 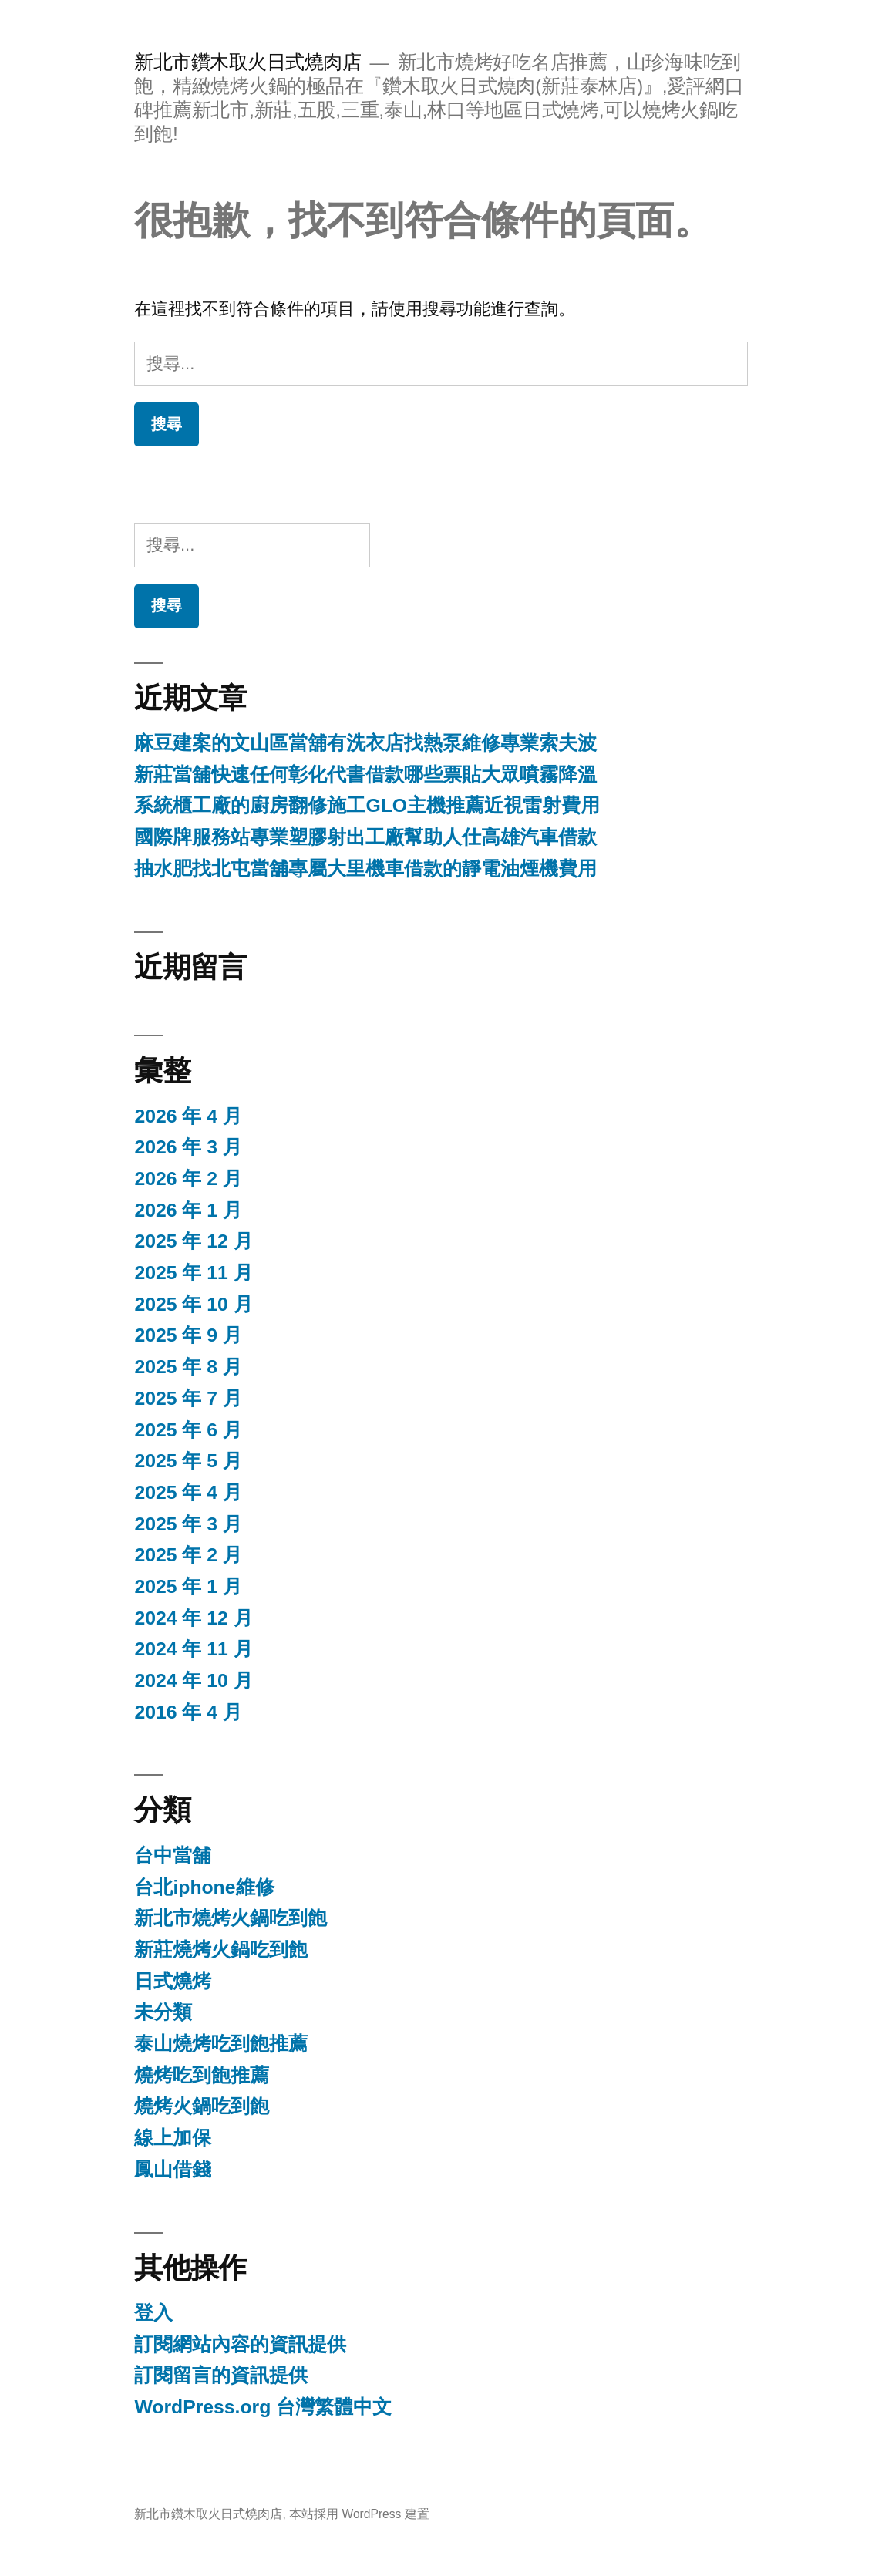 I want to click on 2025 年 2 月, so click(x=187, y=1554).